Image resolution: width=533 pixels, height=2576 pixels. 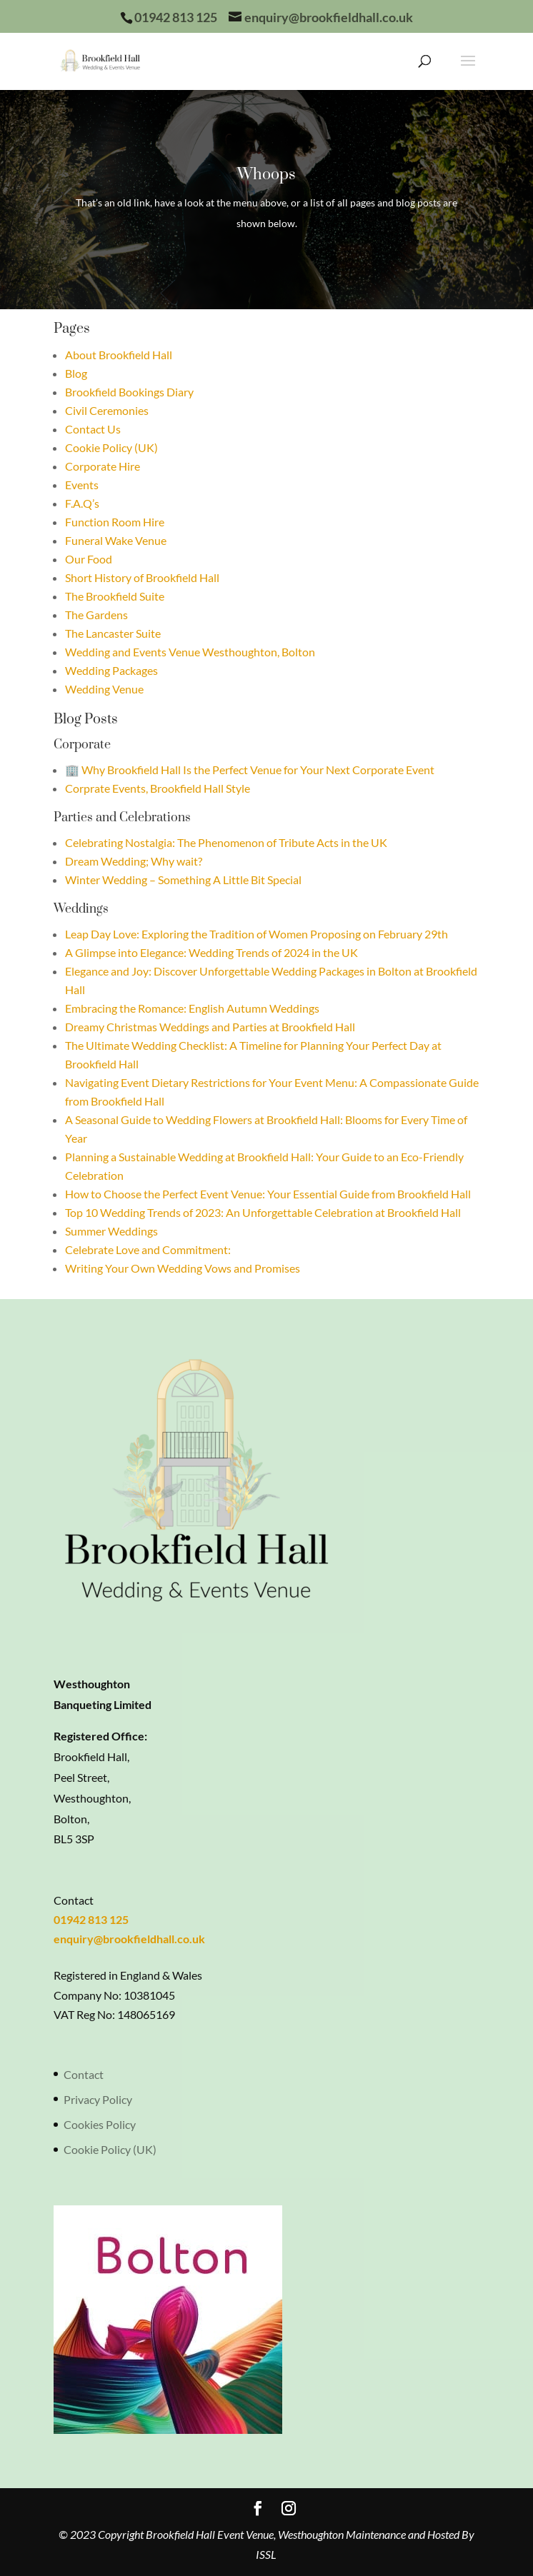 What do you see at coordinates (113, 633) in the screenshot?
I see `The Lancaster Suite` at bounding box center [113, 633].